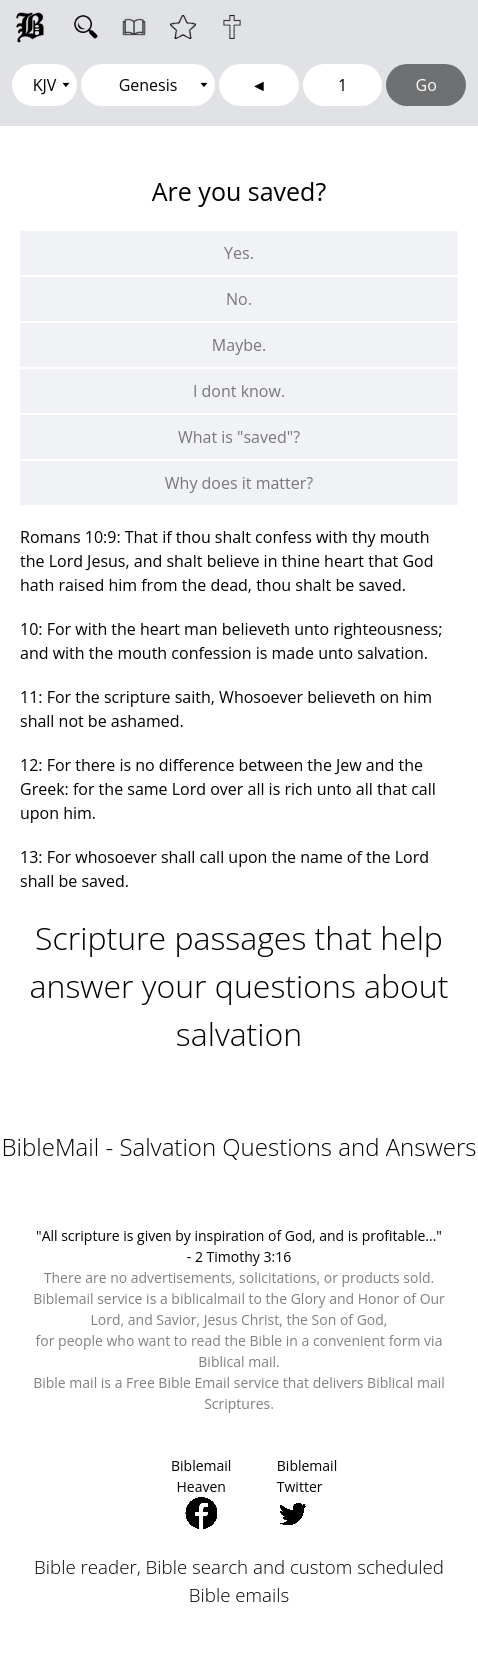 The width and height of the screenshot is (478, 1658). What do you see at coordinates (239, 483) in the screenshot?
I see `Why does it matter?` at bounding box center [239, 483].